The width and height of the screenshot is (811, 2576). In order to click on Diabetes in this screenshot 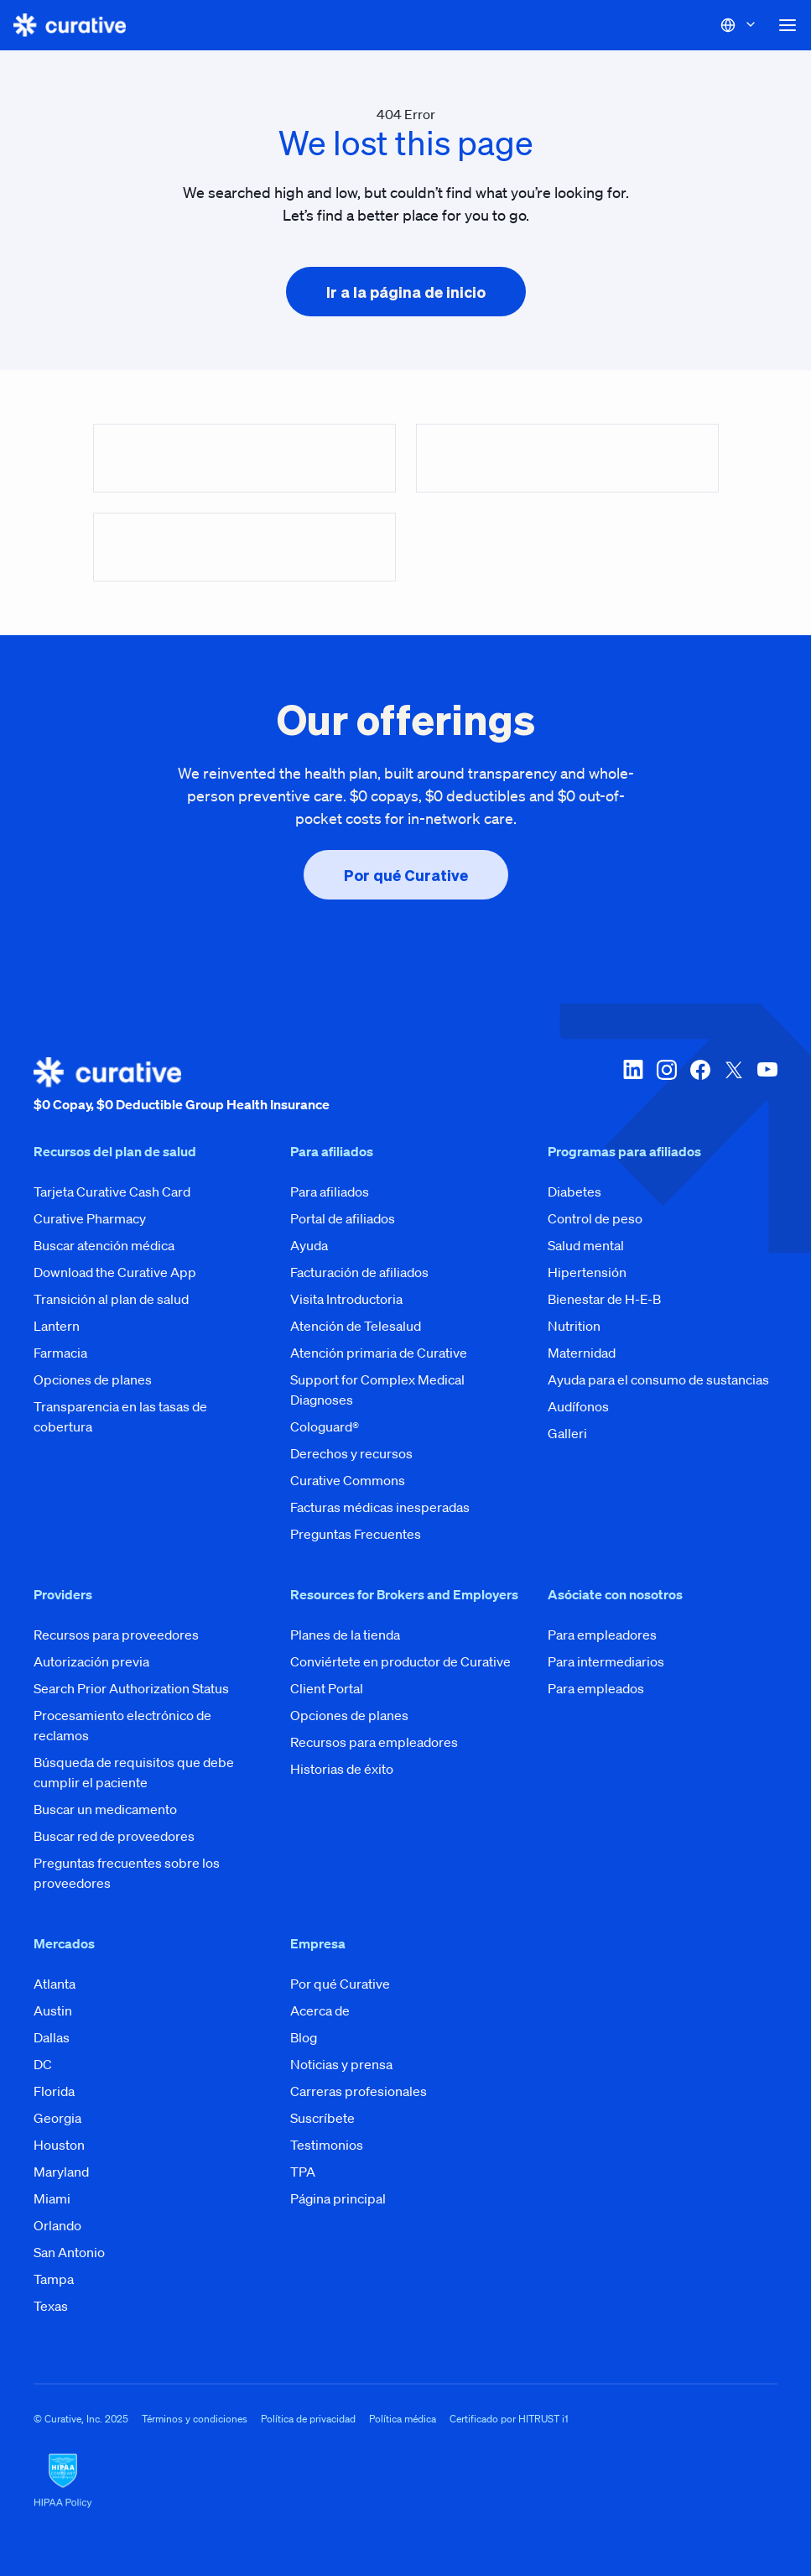, I will do `click(574, 1191)`.